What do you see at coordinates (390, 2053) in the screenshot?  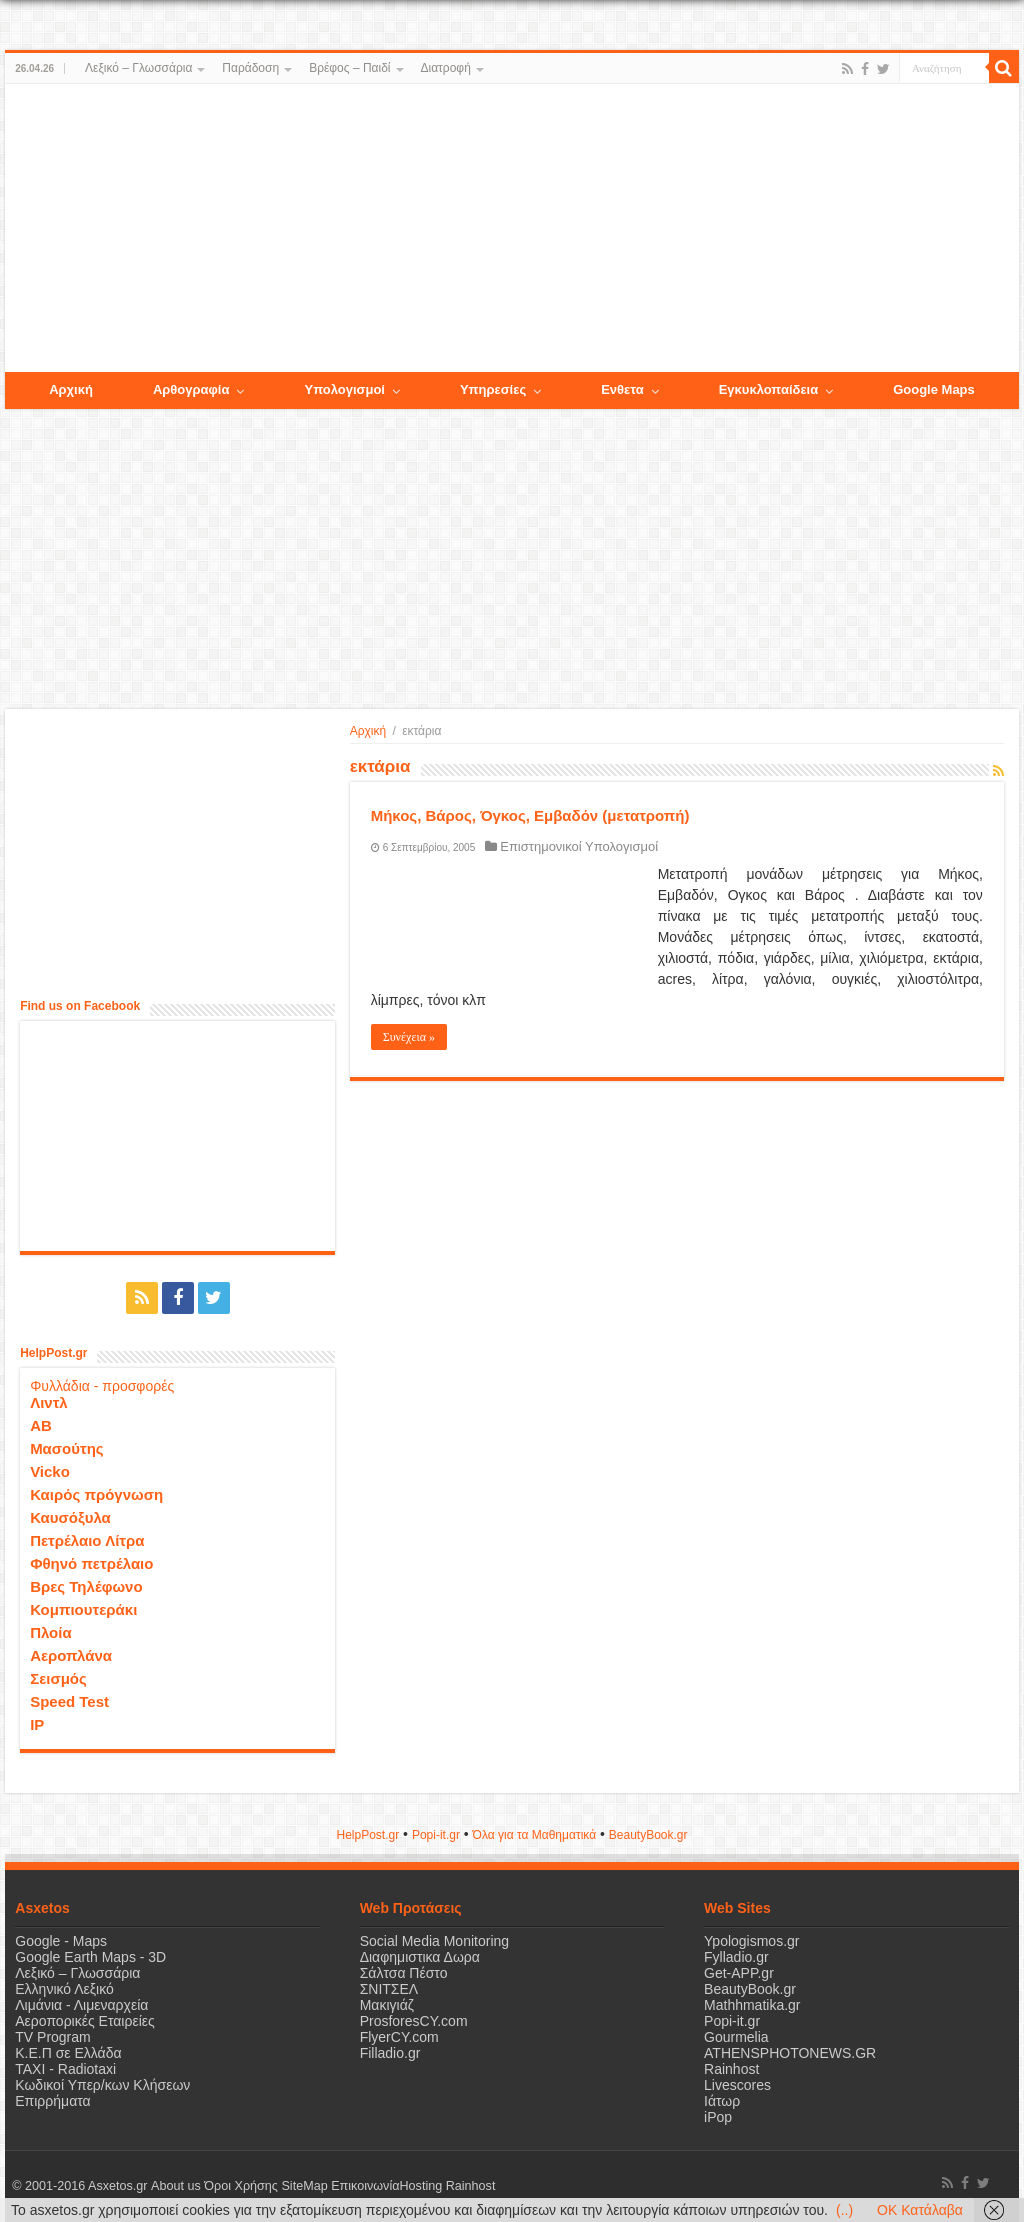 I see `Filladio.gr` at bounding box center [390, 2053].